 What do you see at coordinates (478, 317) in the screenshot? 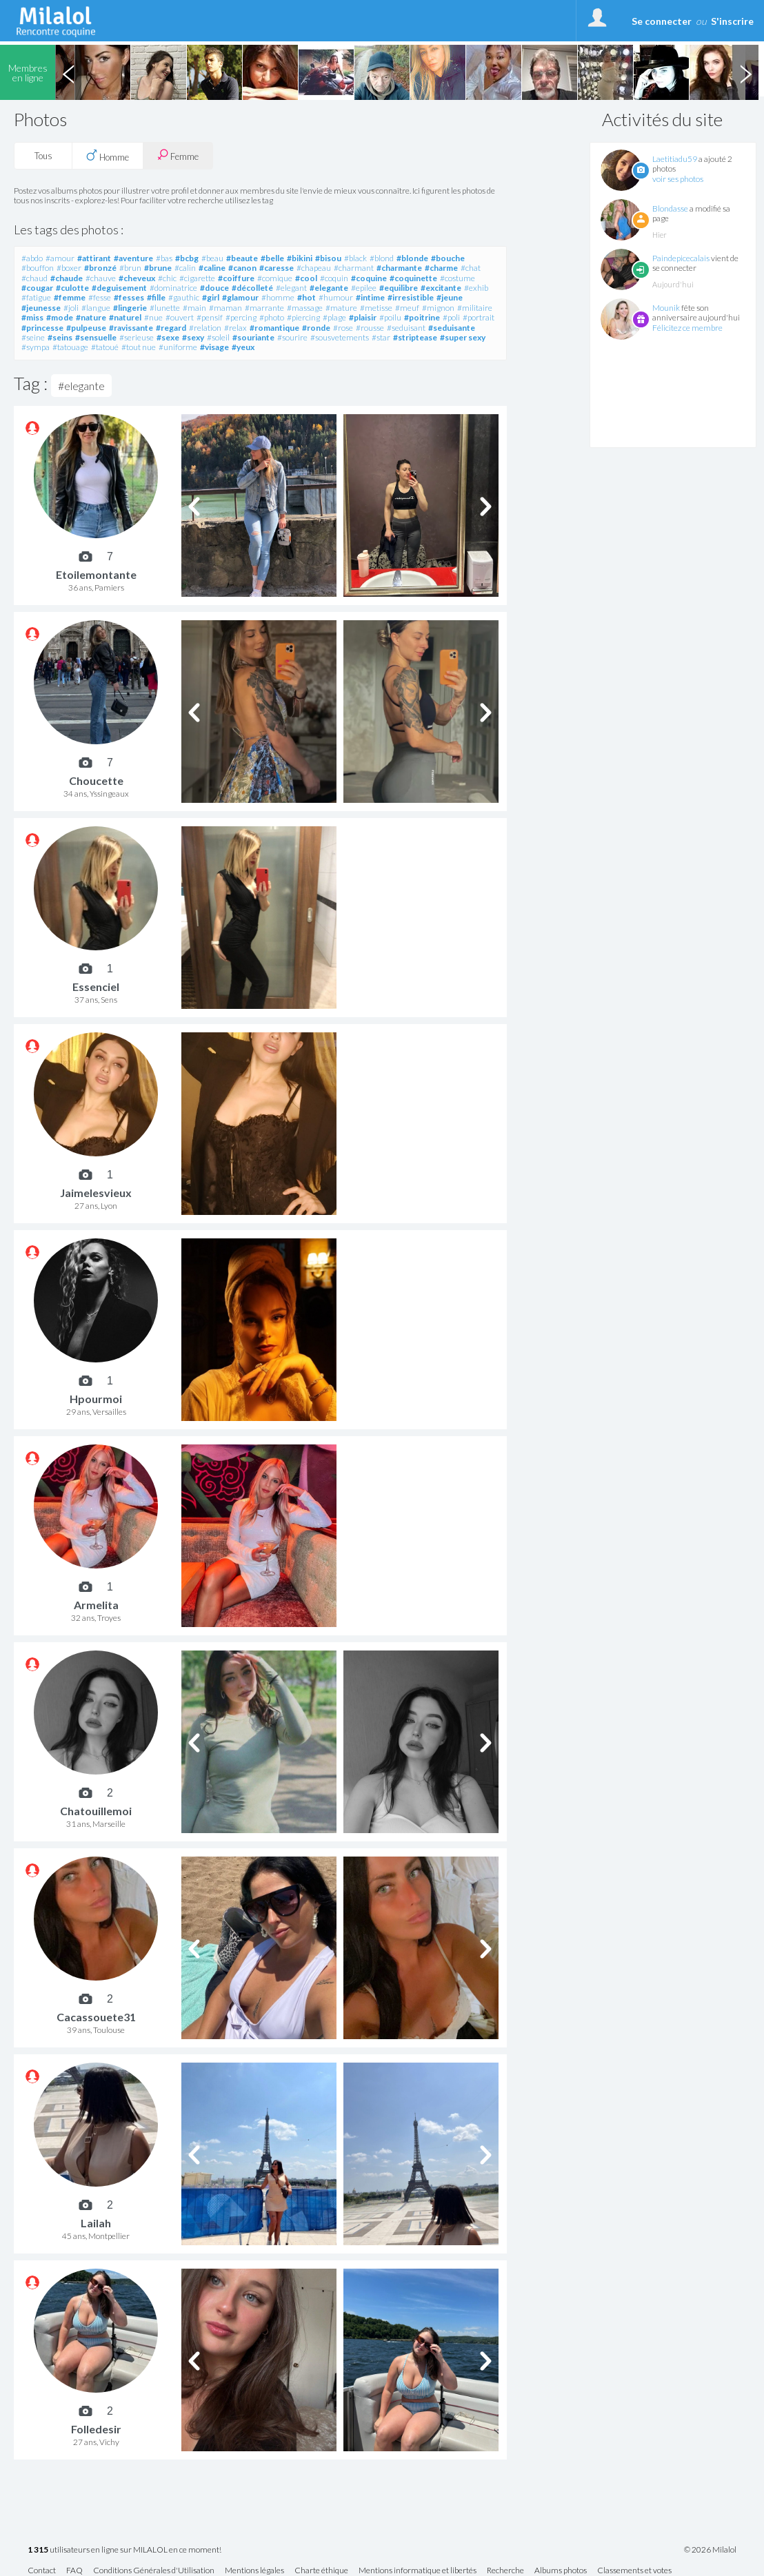
I see `#portrait` at bounding box center [478, 317].